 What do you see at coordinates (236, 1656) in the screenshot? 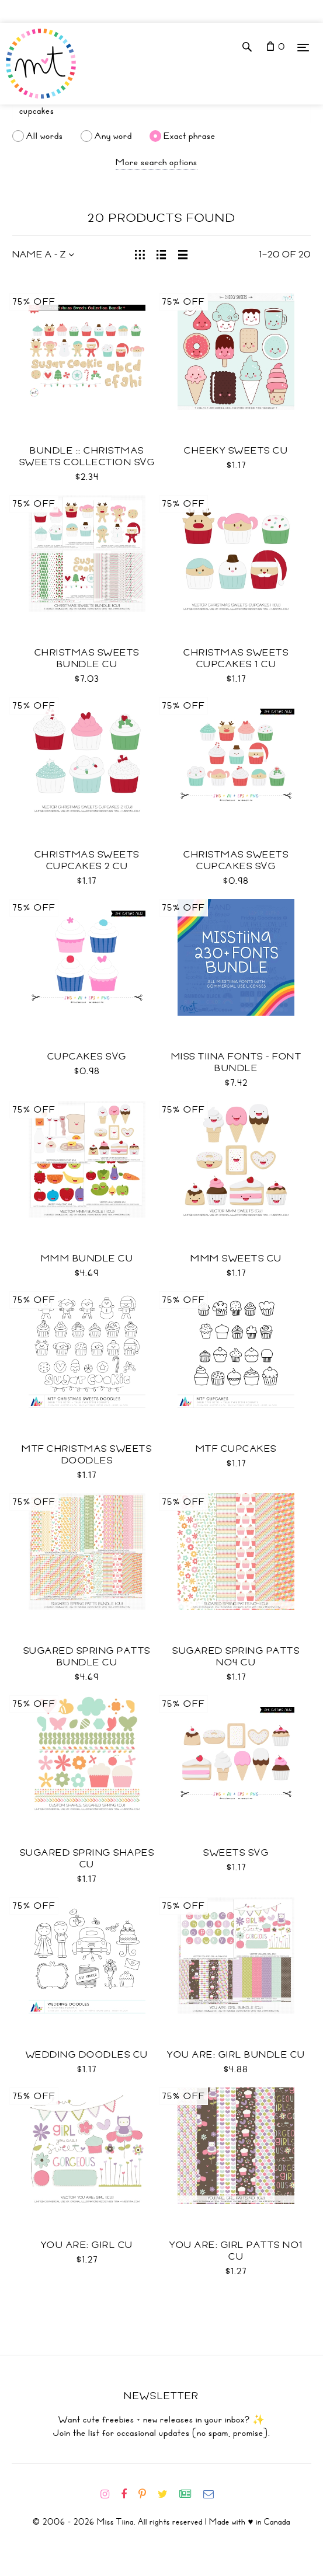
I see `Sugared Spring Patts No4 CU` at bounding box center [236, 1656].